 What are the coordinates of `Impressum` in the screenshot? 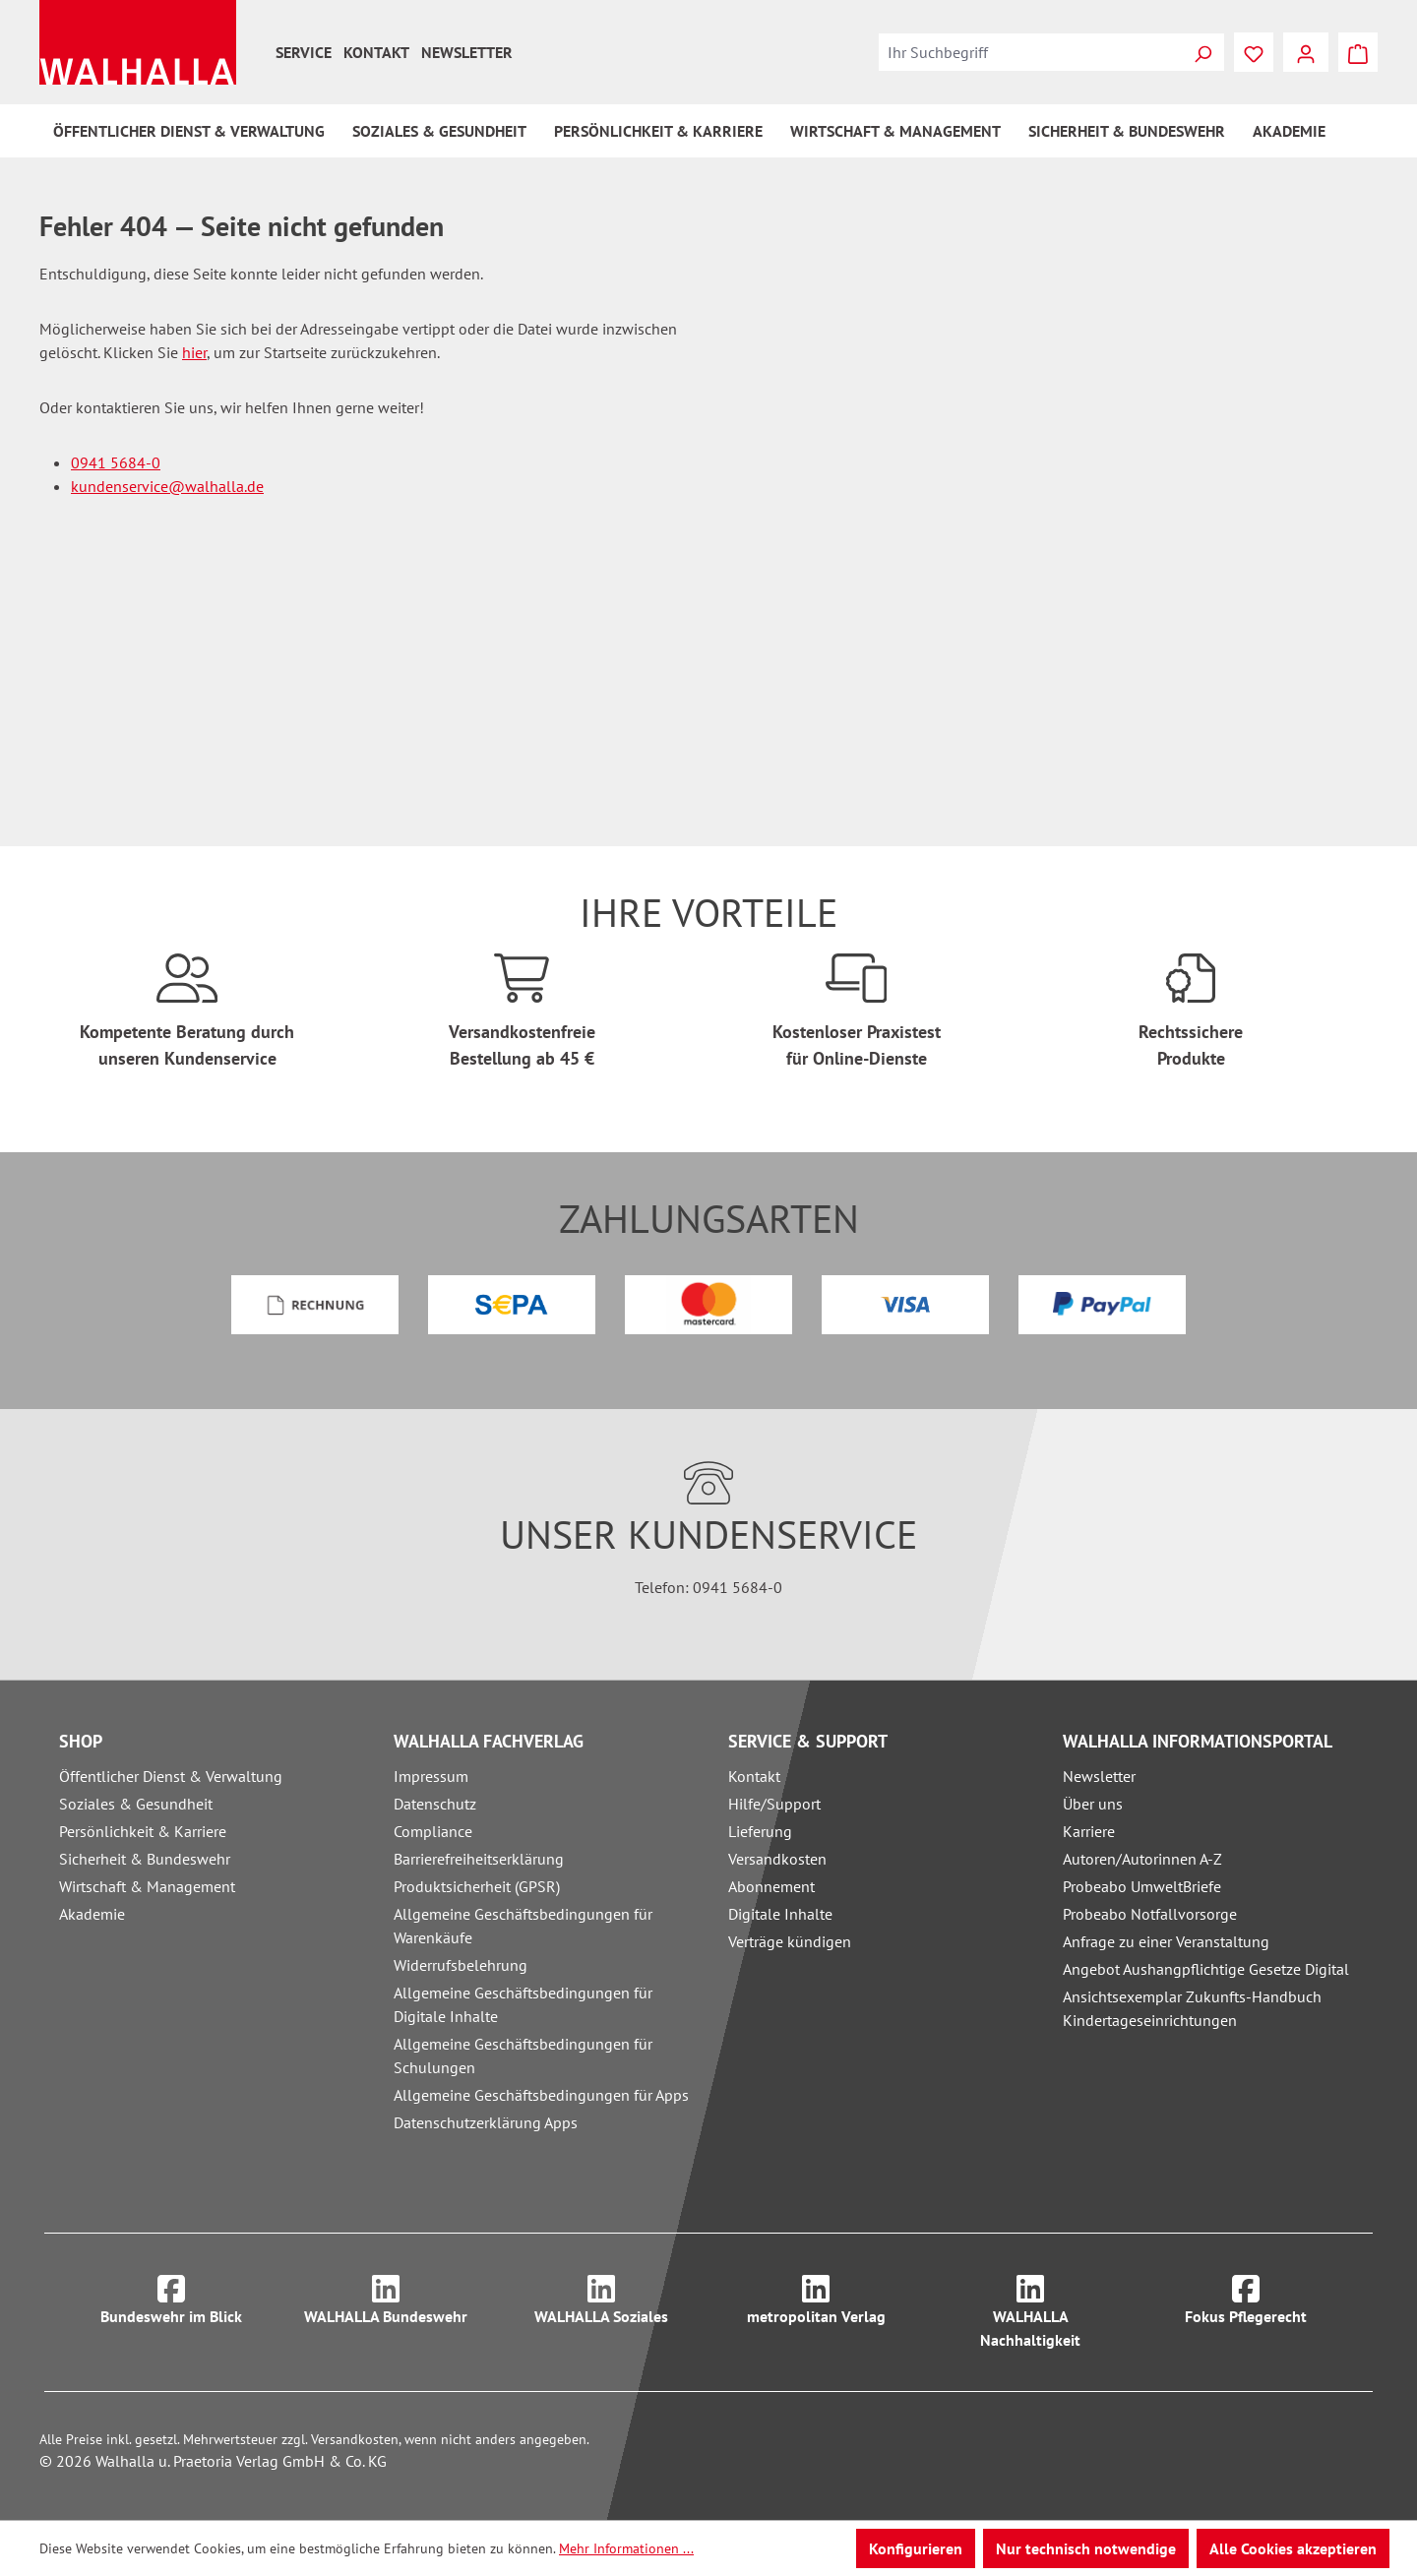 It's located at (431, 1776).